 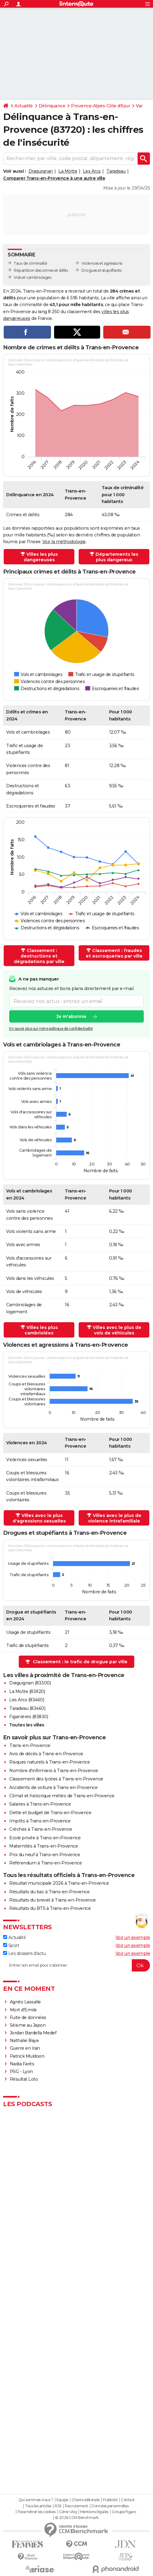 I want to click on Résultat Loto, so click(x=24, y=2079).